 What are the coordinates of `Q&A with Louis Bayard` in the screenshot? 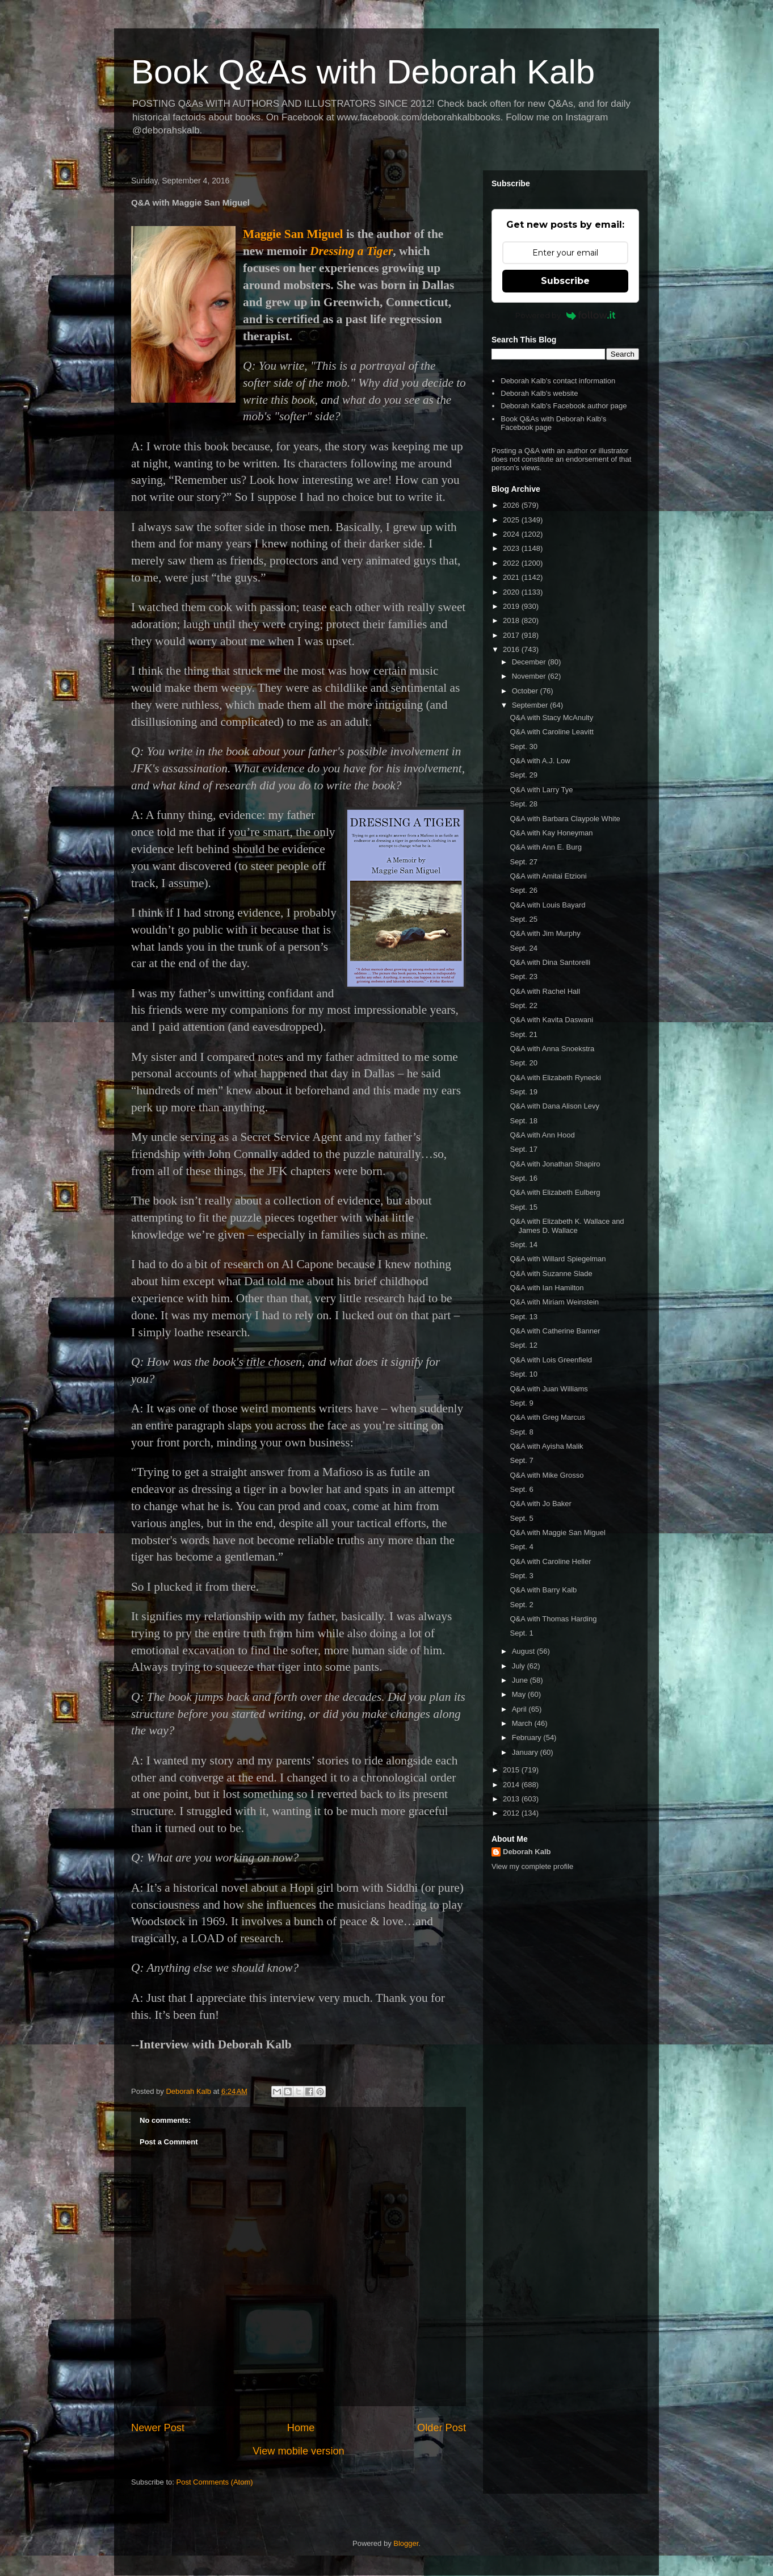 It's located at (547, 905).